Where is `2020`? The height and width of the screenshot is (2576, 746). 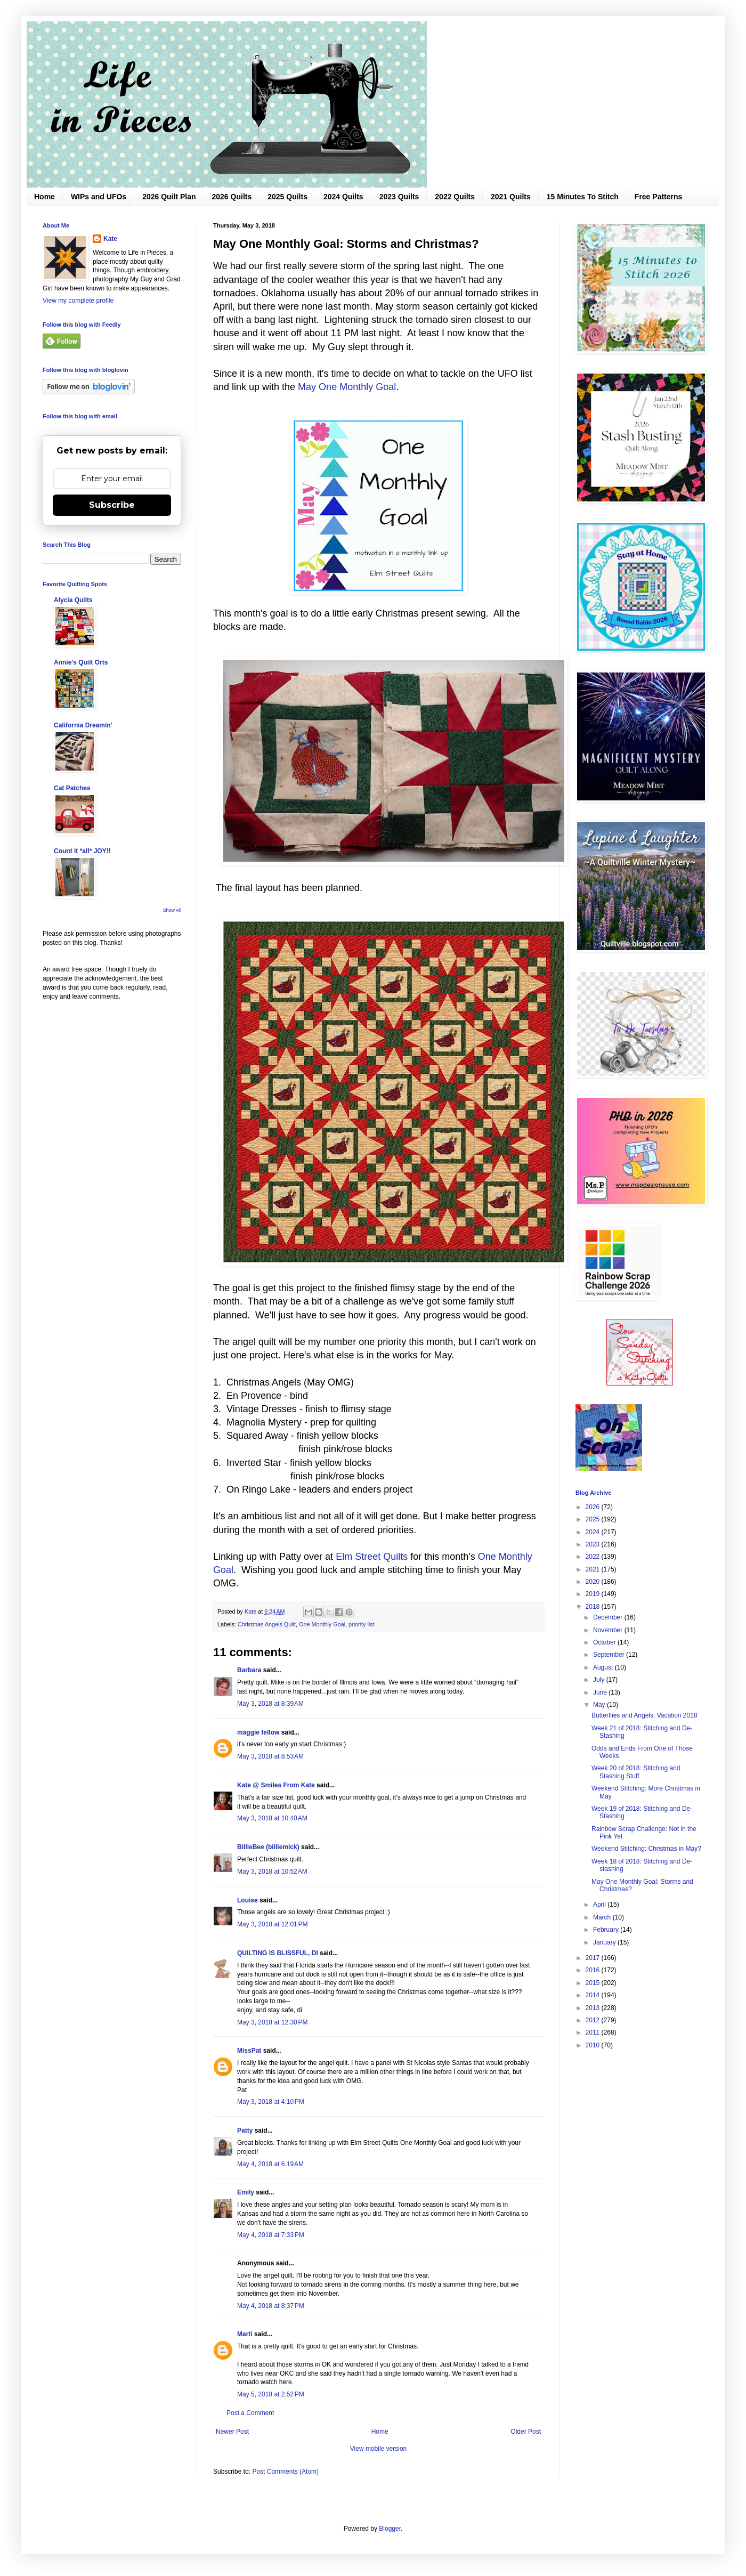
2020 is located at coordinates (594, 1581).